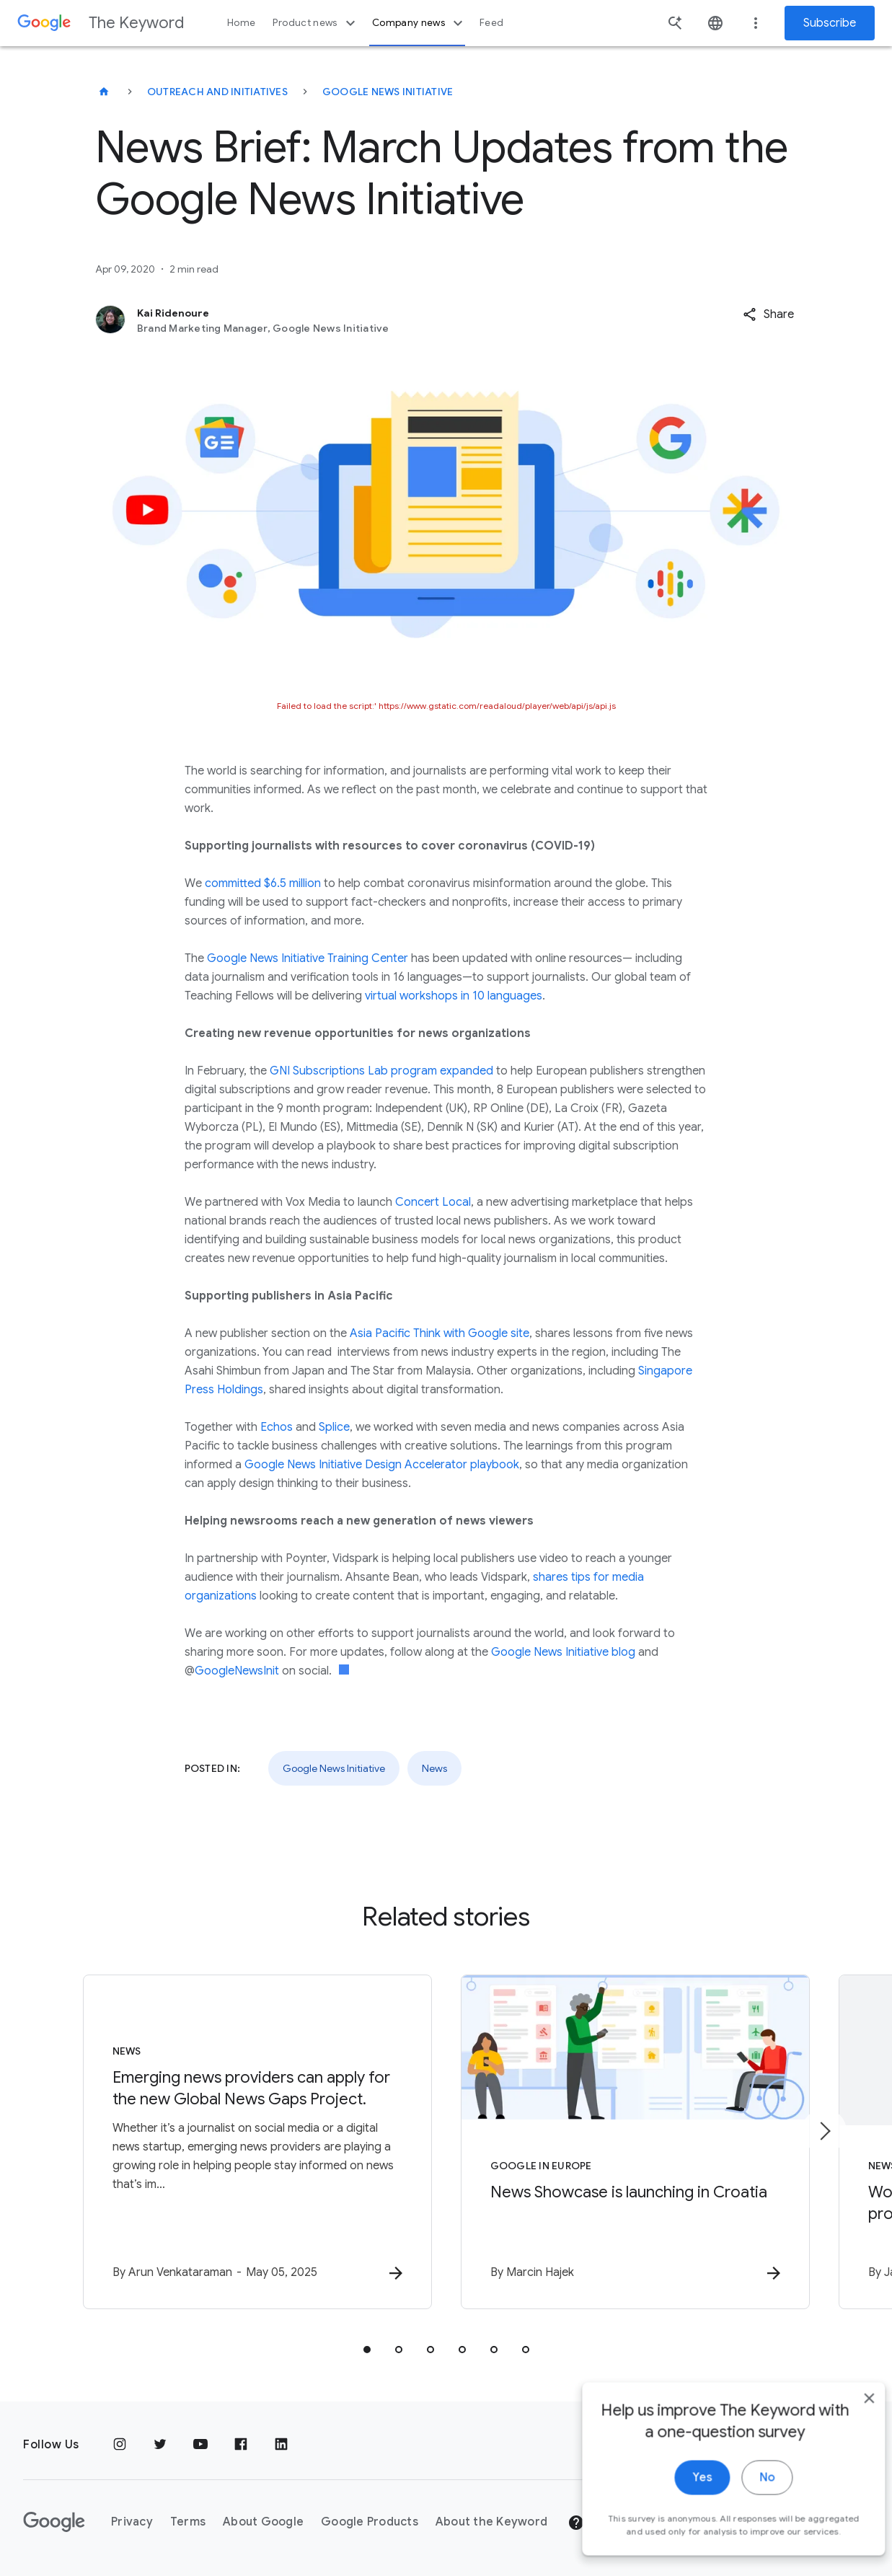 The width and height of the screenshot is (892, 2576). What do you see at coordinates (241, 23) in the screenshot?
I see `Home [button]` at bounding box center [241, 23].